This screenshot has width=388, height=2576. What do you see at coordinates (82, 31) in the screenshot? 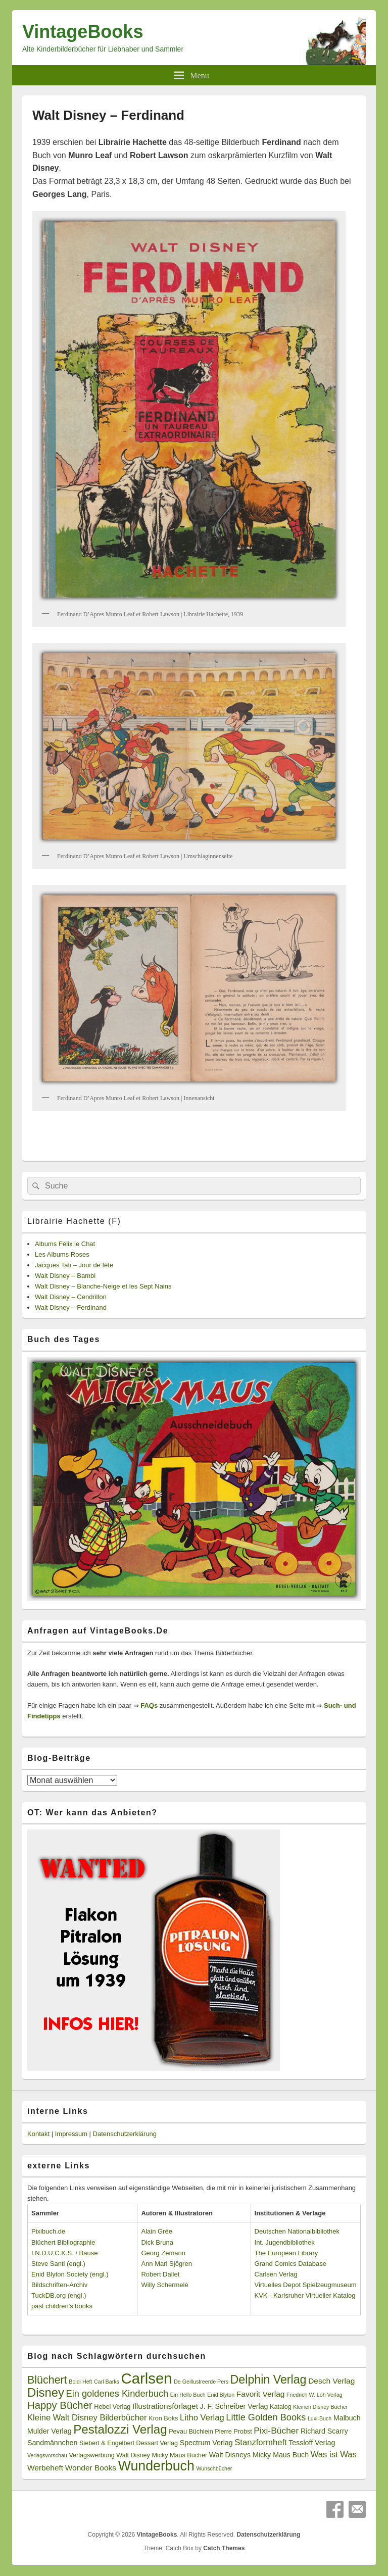
I see `VintageBooks` at bounding box center [82, 31].